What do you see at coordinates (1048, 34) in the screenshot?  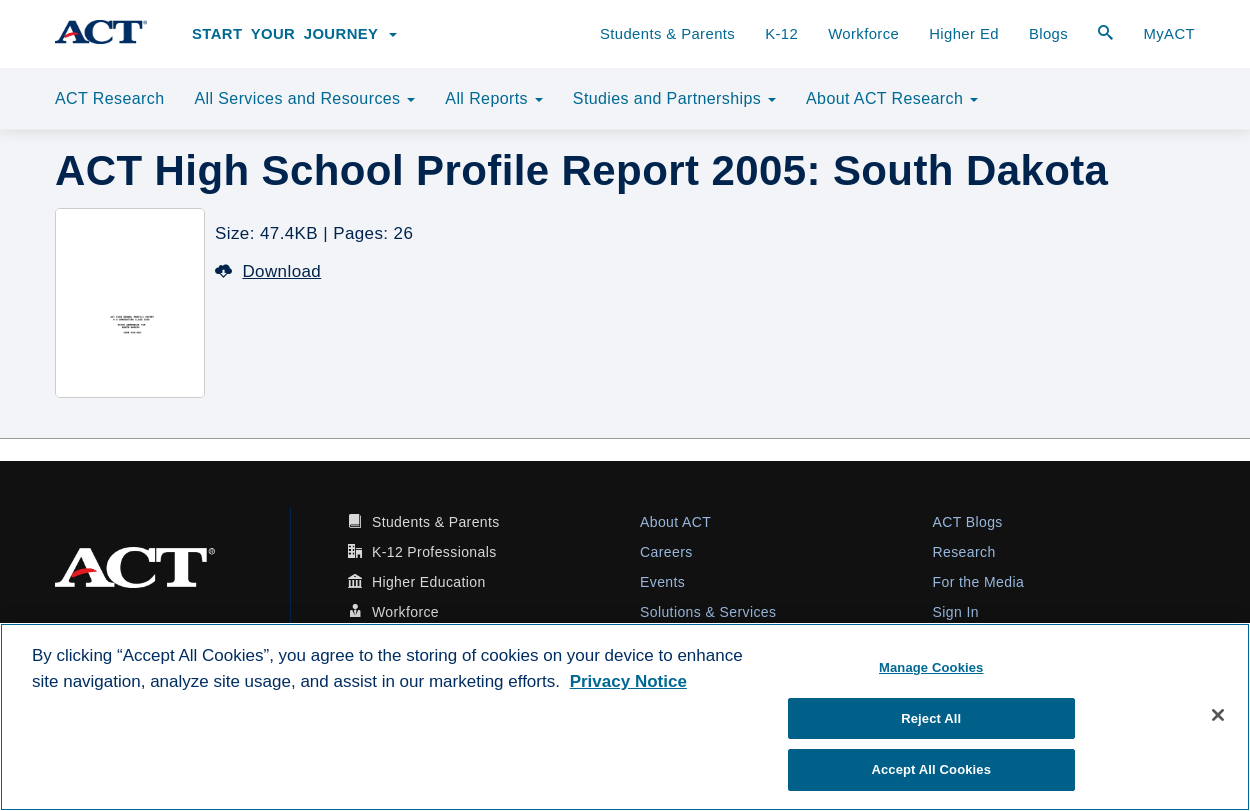 I see `Blogs` at bounding box center [1048, 34].